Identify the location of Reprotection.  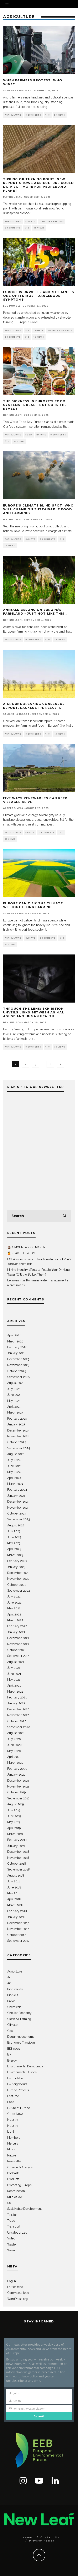
(16, 2191).